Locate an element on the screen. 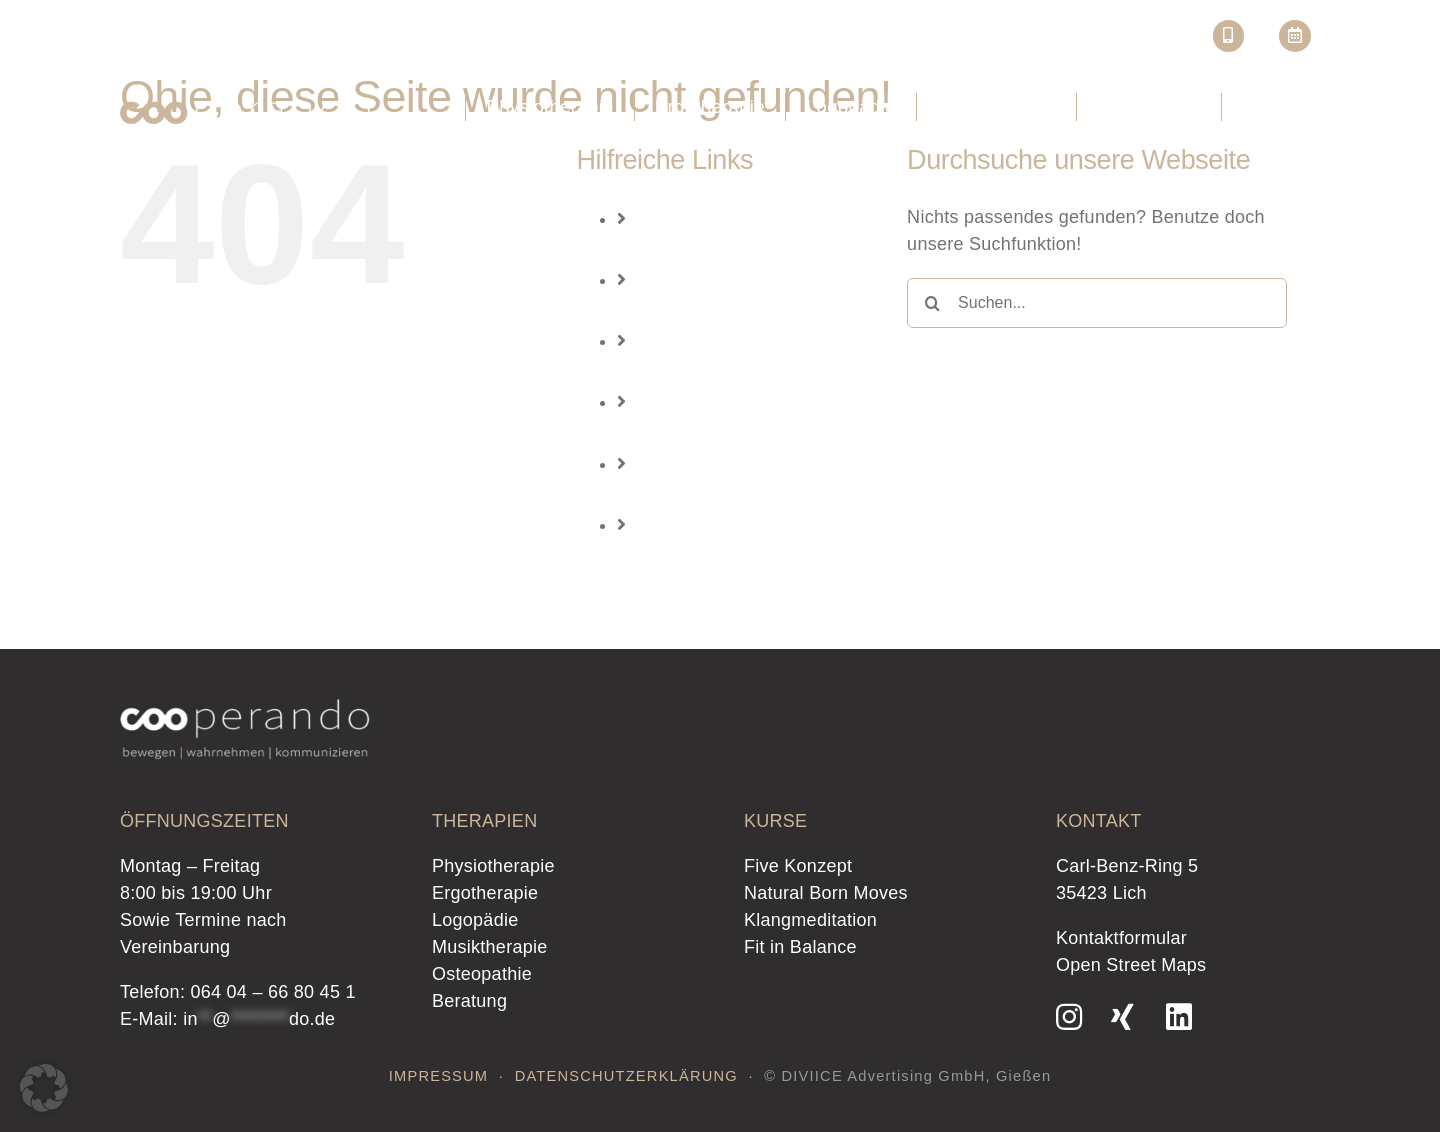 Image resolution: width=1440 pixels, height=1132 pixels. Über uns is located at coordinates (908, 41).